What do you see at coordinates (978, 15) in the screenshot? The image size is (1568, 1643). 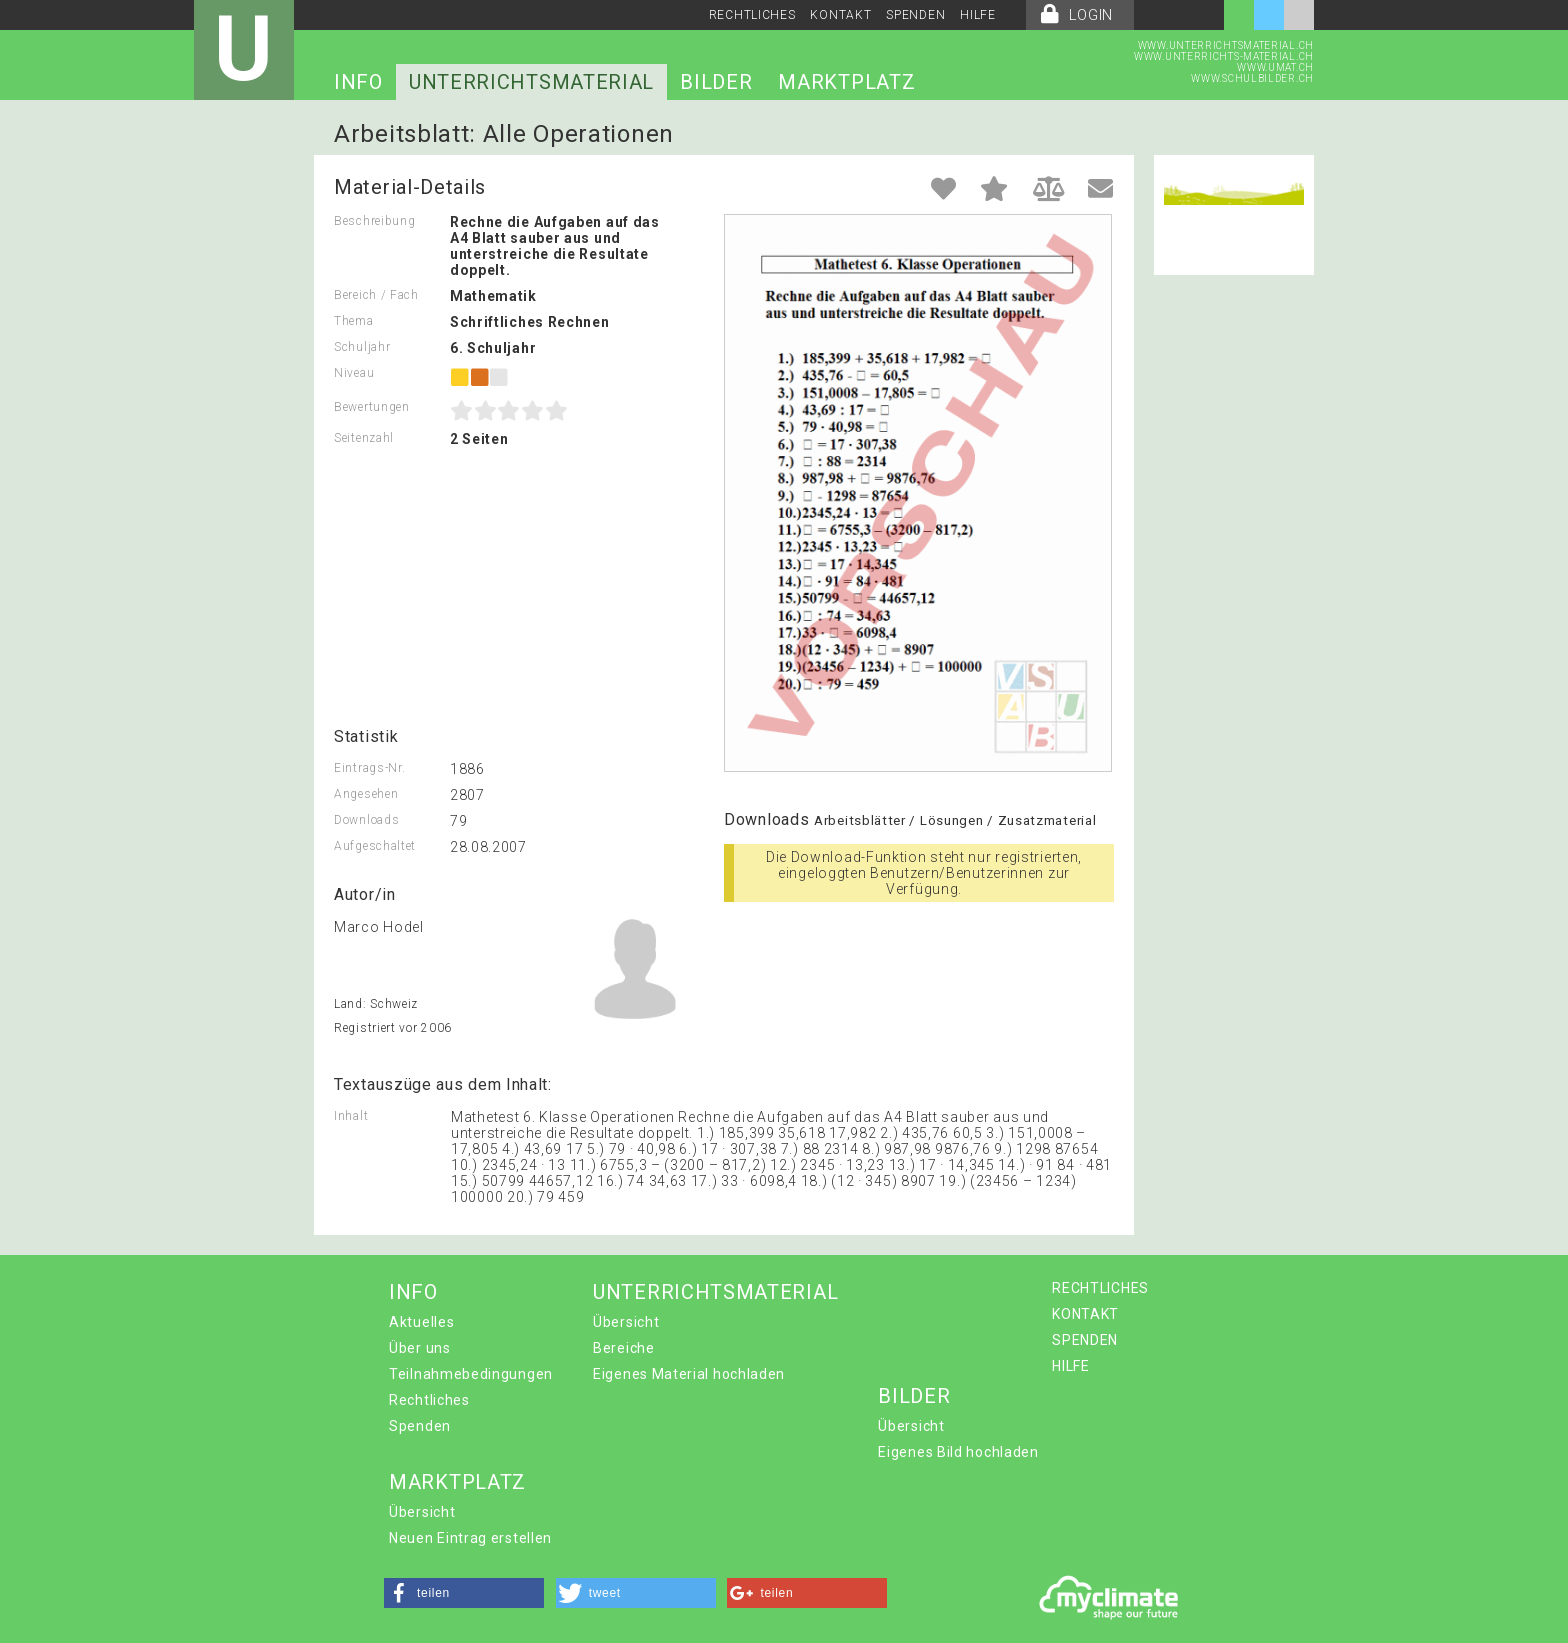 I see `HILFE` at bounding box center [978, 15].